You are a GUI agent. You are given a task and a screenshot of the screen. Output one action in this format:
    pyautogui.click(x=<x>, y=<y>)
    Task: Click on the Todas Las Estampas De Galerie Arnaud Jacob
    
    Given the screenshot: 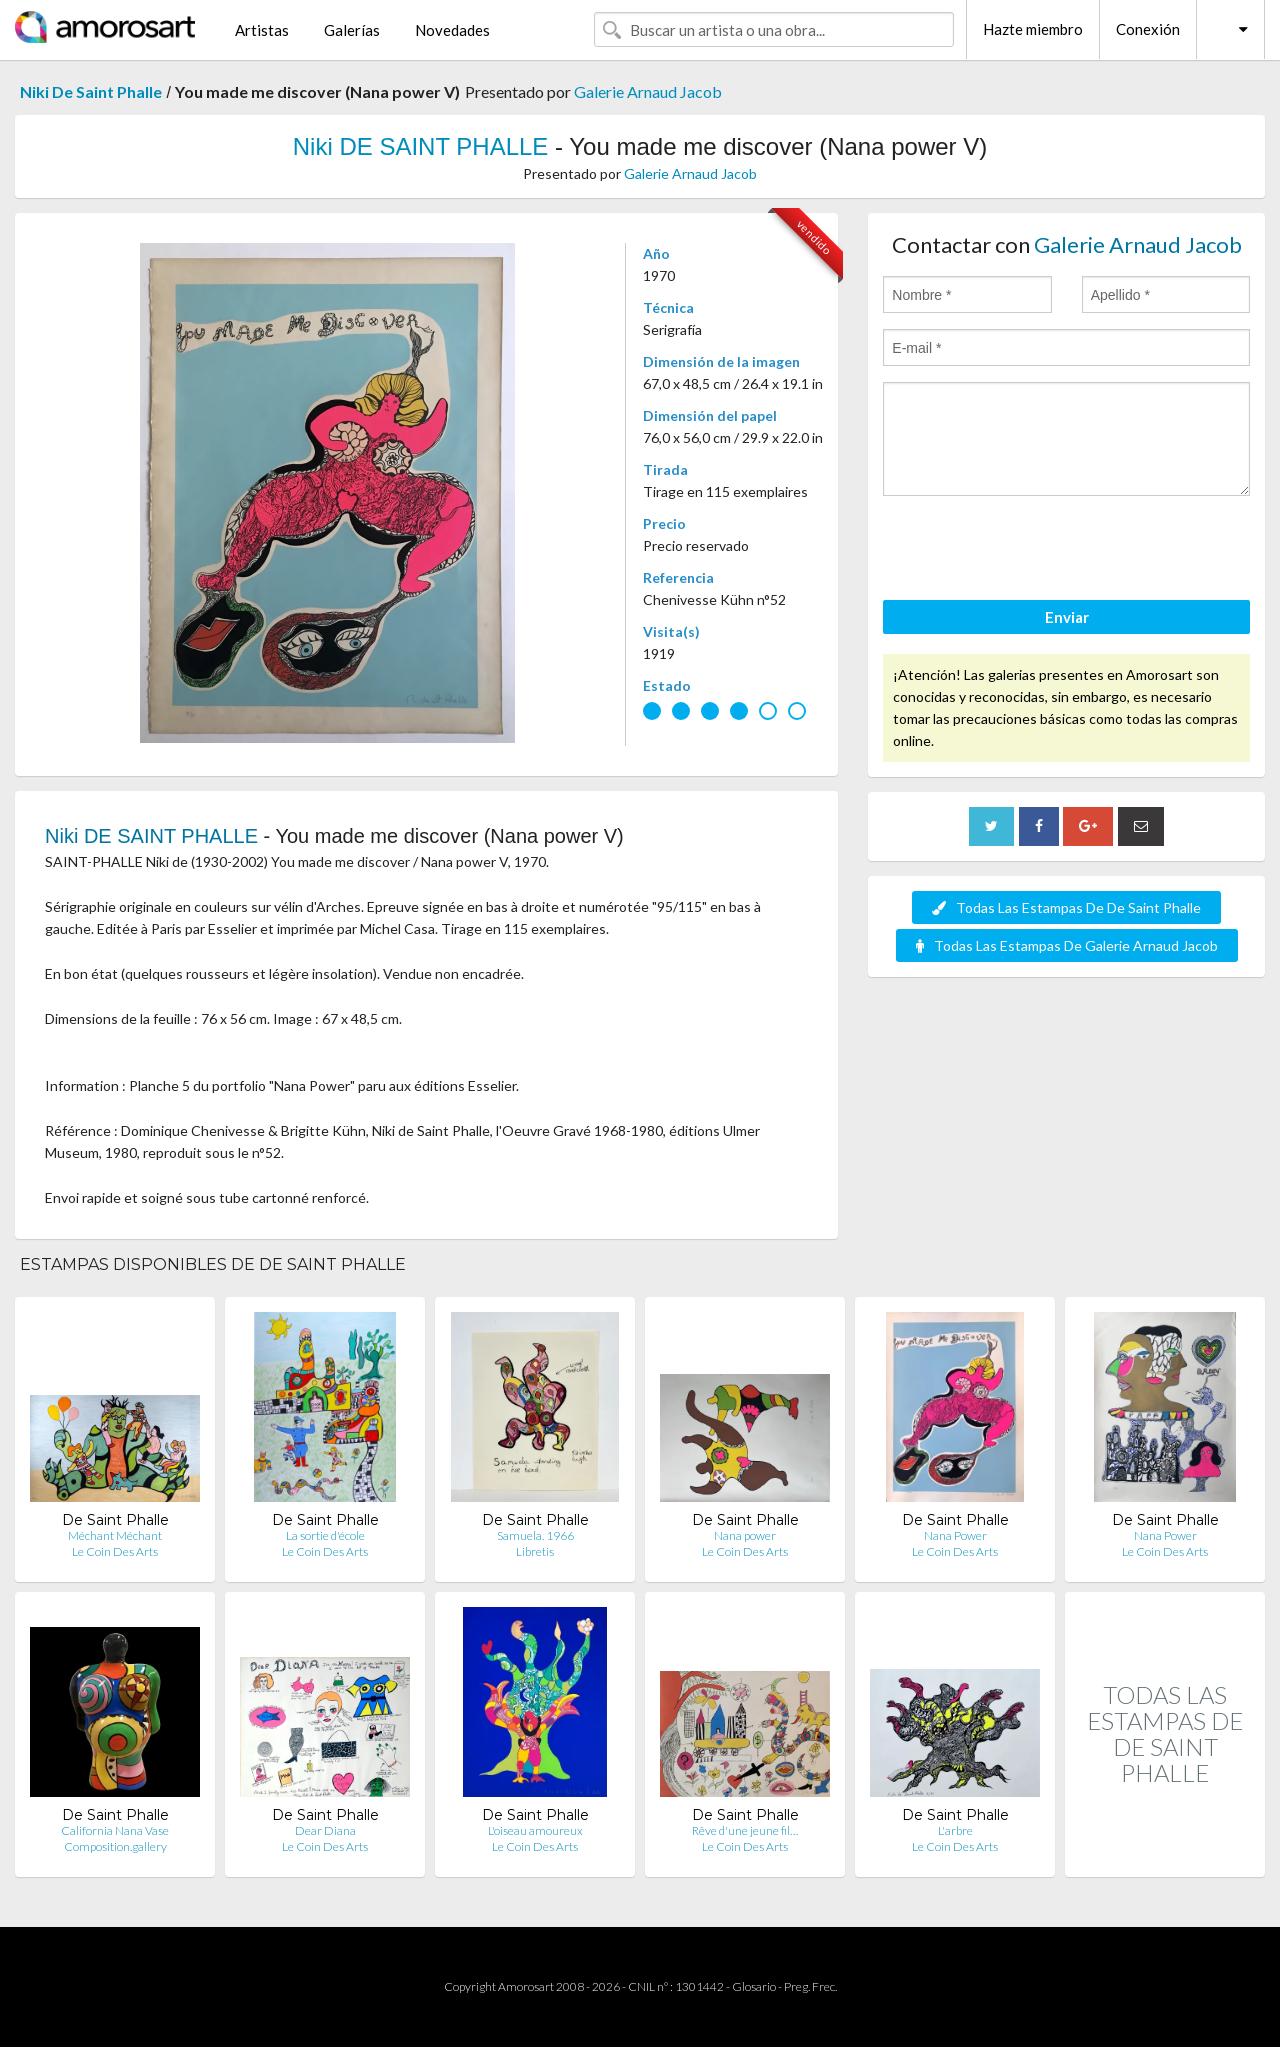 What is the action you would take?
    pyautogui.click(x=1067, y=945)
    